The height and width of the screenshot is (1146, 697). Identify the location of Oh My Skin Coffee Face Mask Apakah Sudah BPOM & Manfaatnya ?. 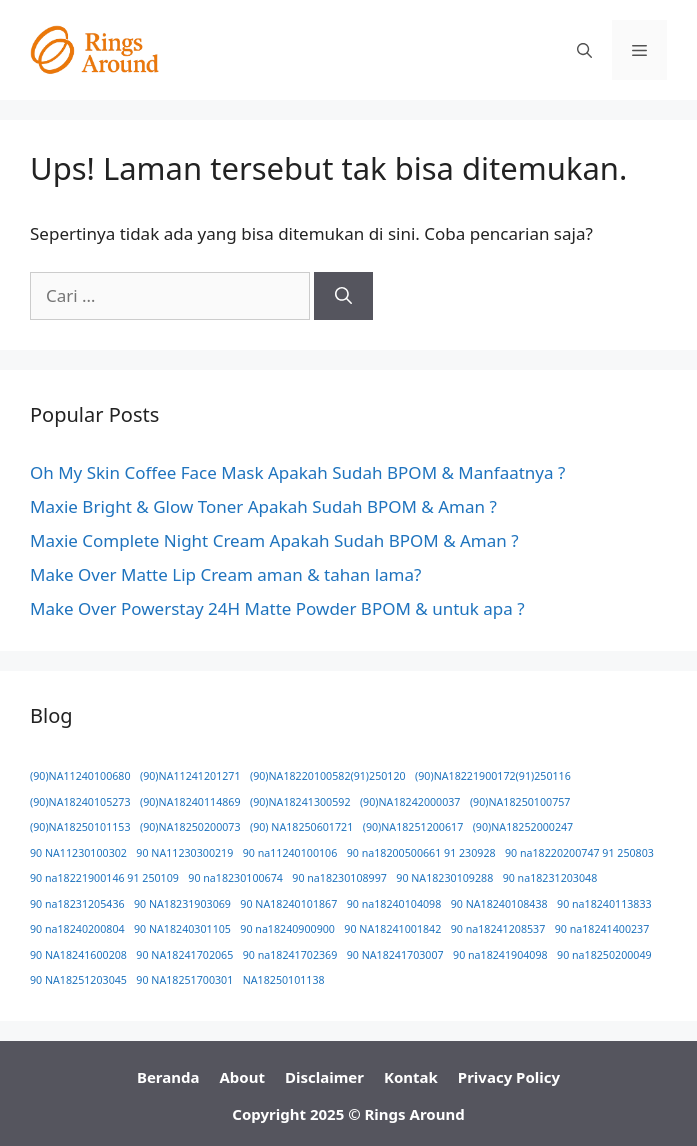
(297, 472).